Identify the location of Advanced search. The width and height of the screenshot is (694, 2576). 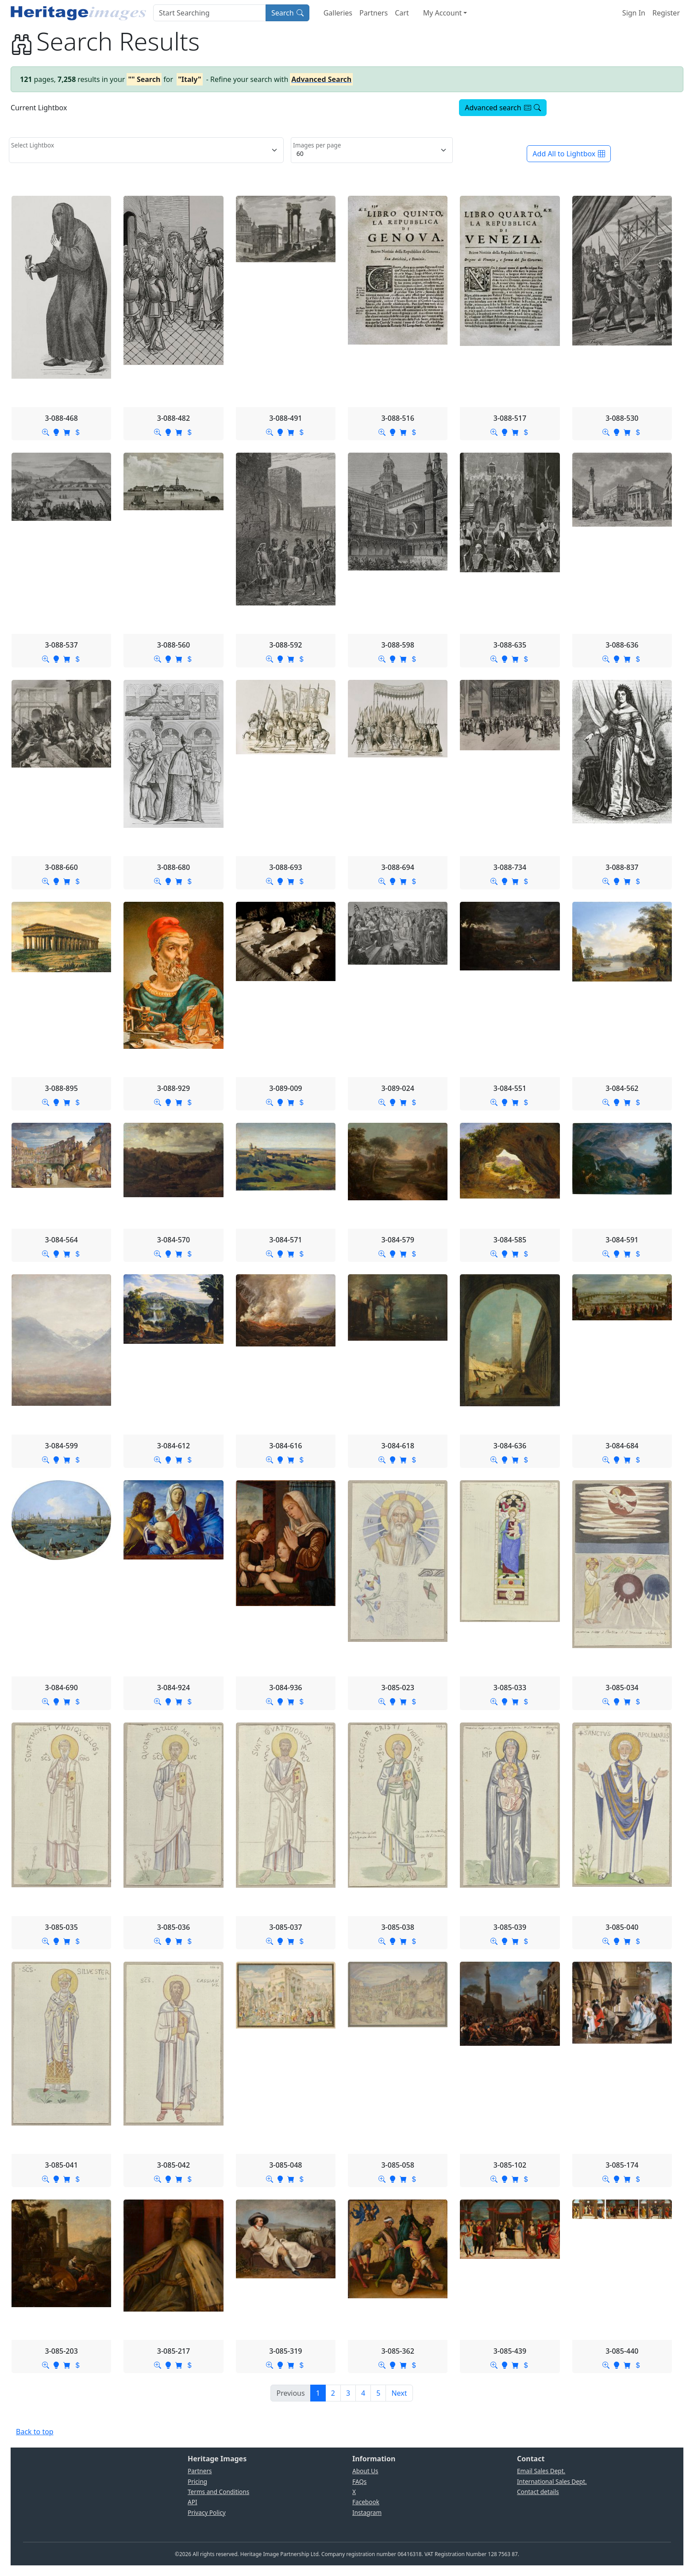
(502, 108).